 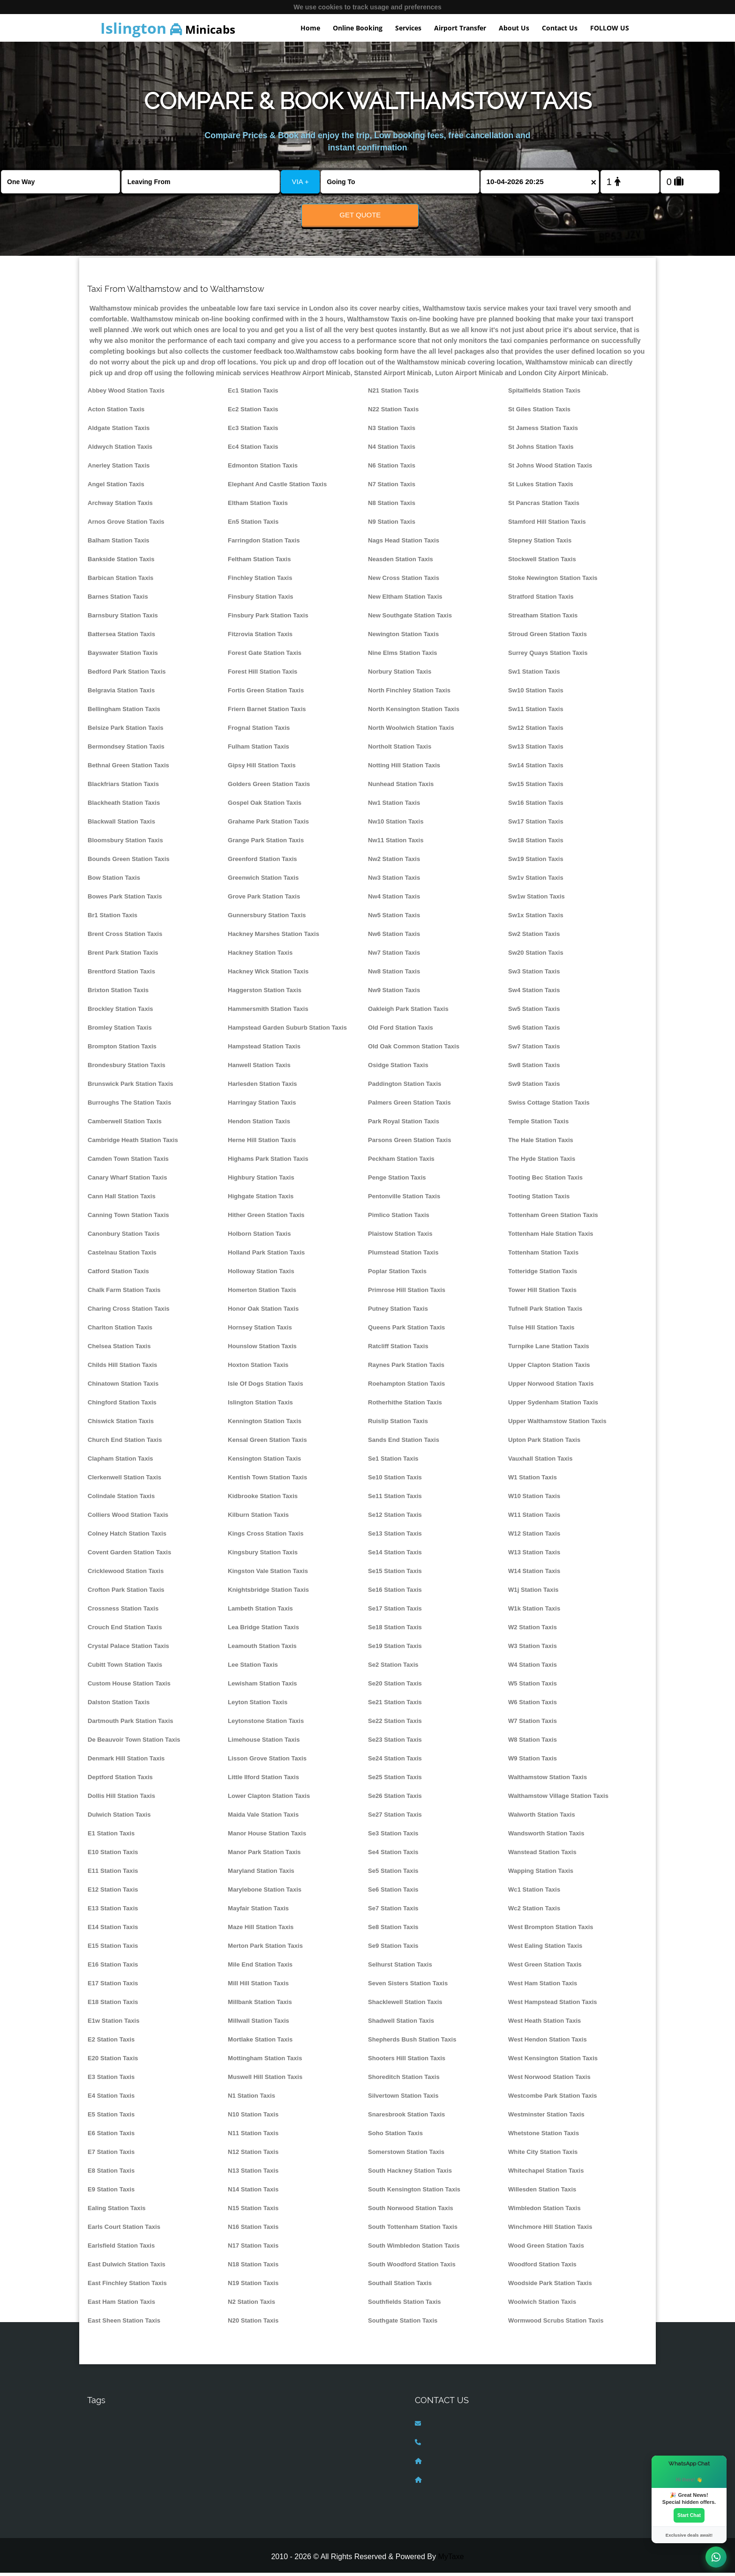 What do you see at coordinates (111, 2192) in the screenshot?
I see `E9 Station Taxis` at bounding box center [111, 2192].